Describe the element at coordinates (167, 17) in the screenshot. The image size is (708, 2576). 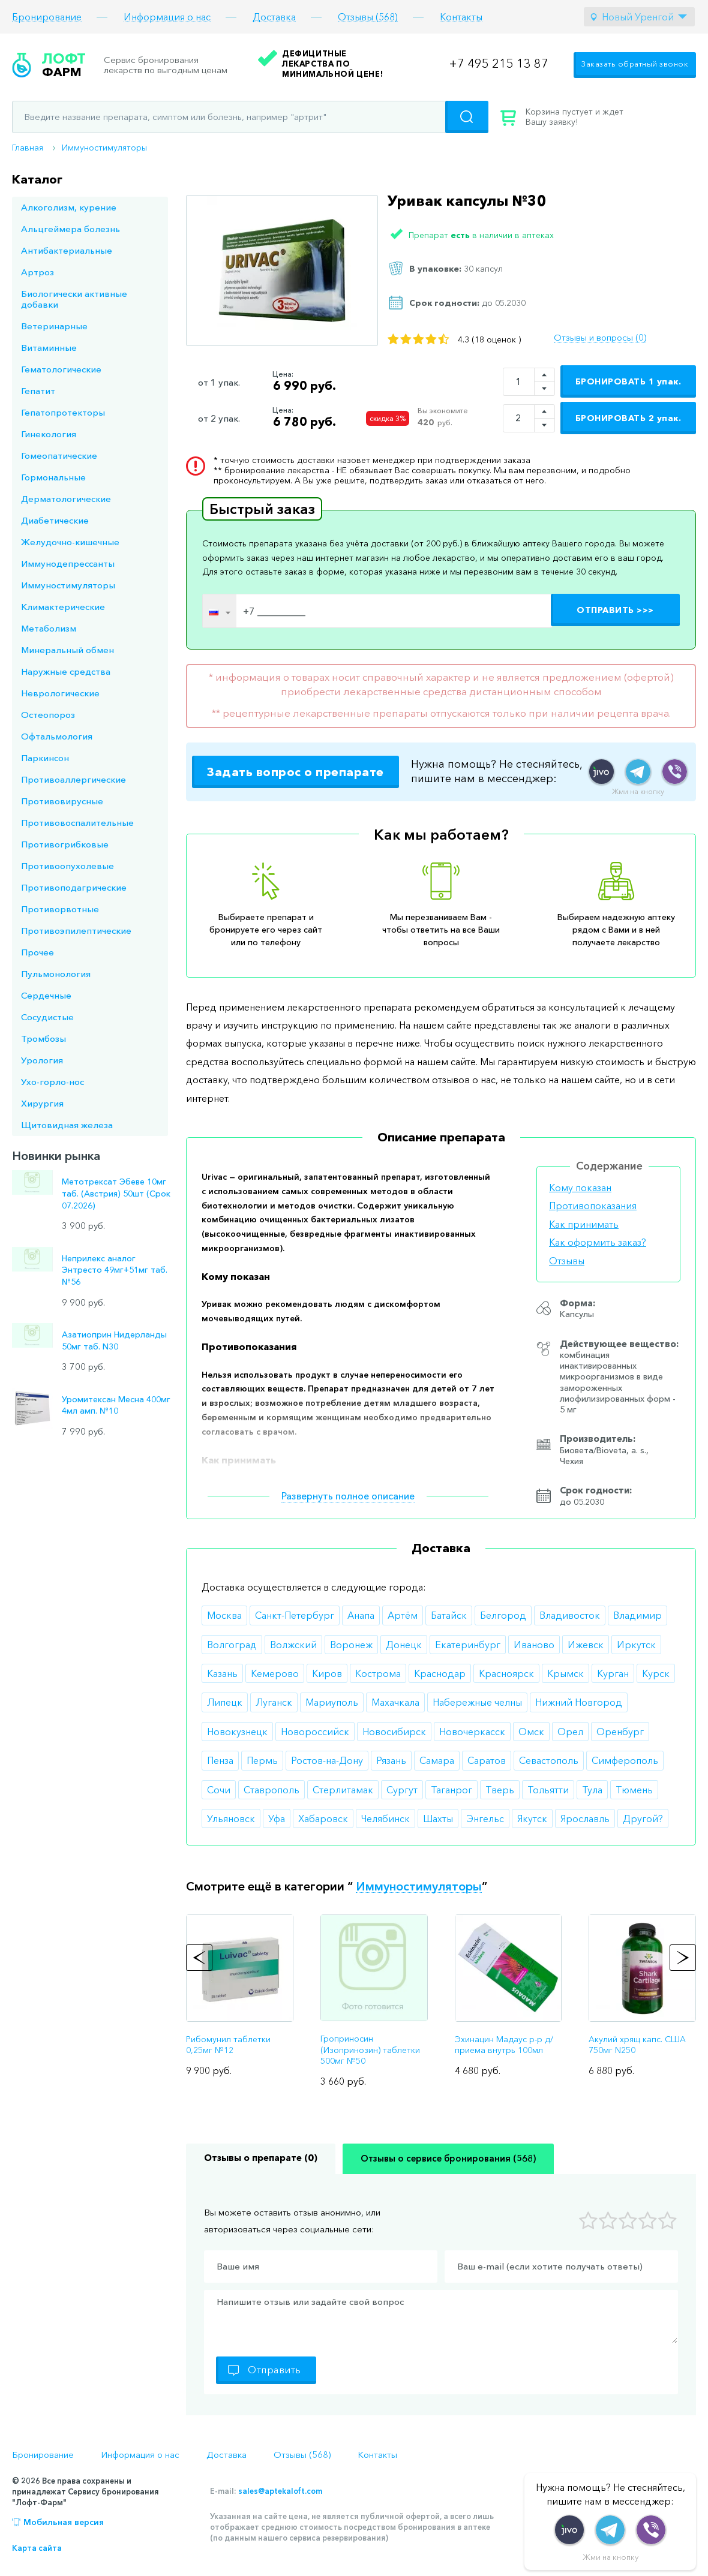
I see `Информация о нас` at that location.